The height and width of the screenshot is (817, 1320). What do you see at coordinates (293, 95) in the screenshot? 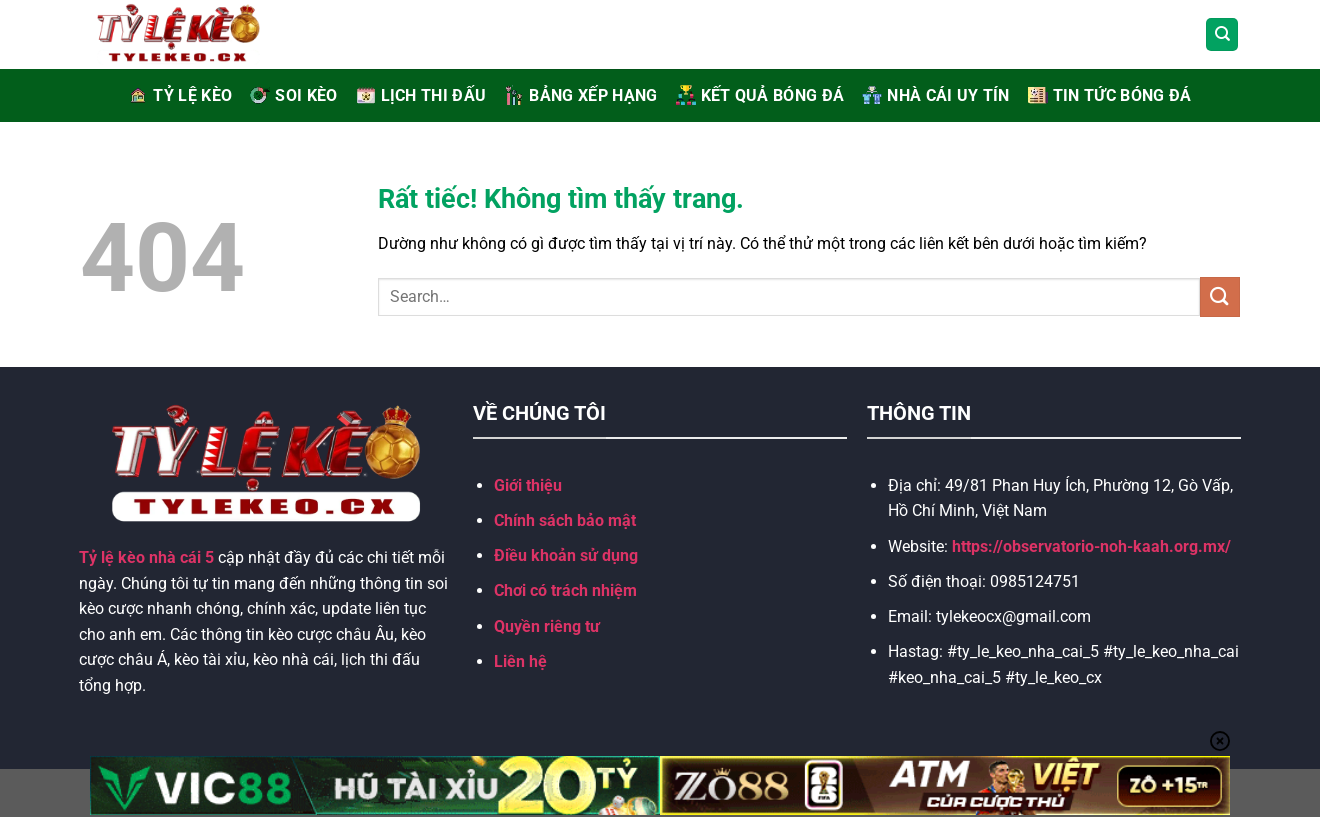
I see `Soi Kèo` at bounding box center [293, 95].